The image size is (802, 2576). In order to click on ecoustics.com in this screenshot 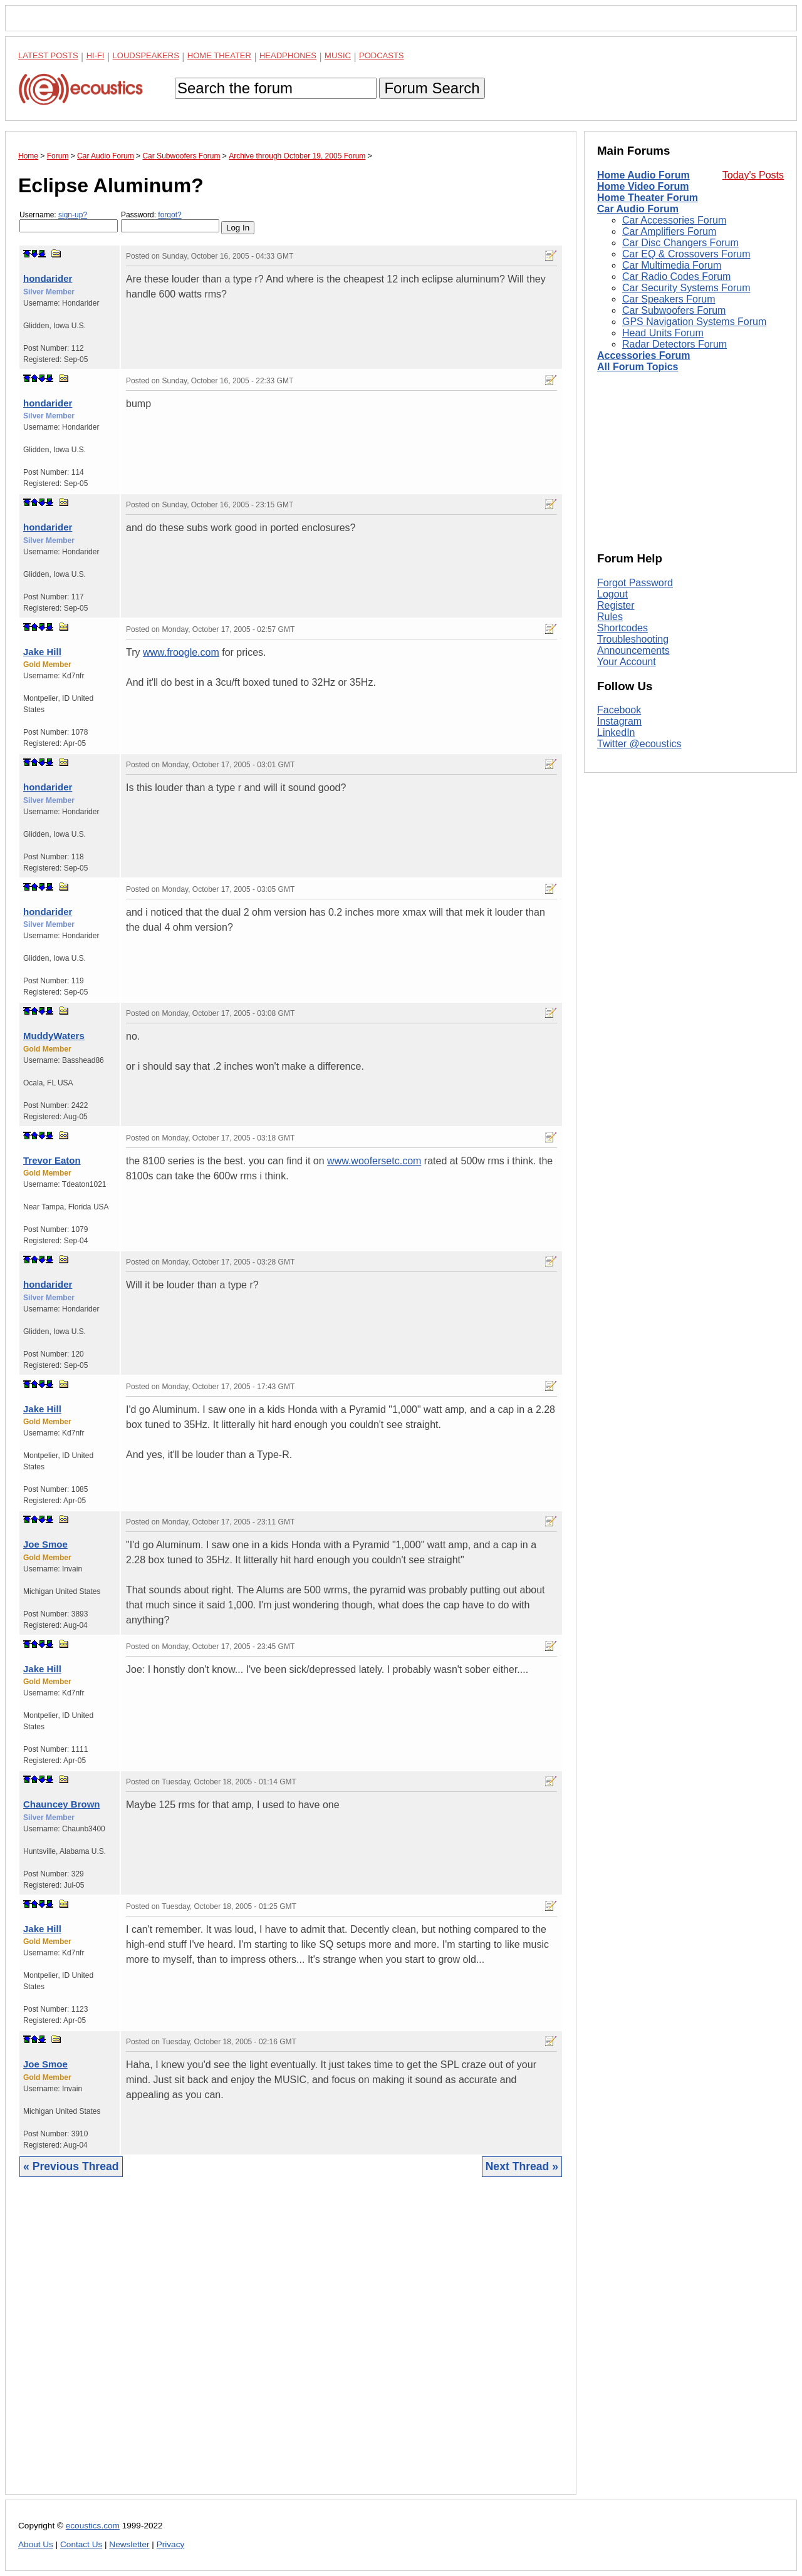, I will do `click(93, 2525)`.